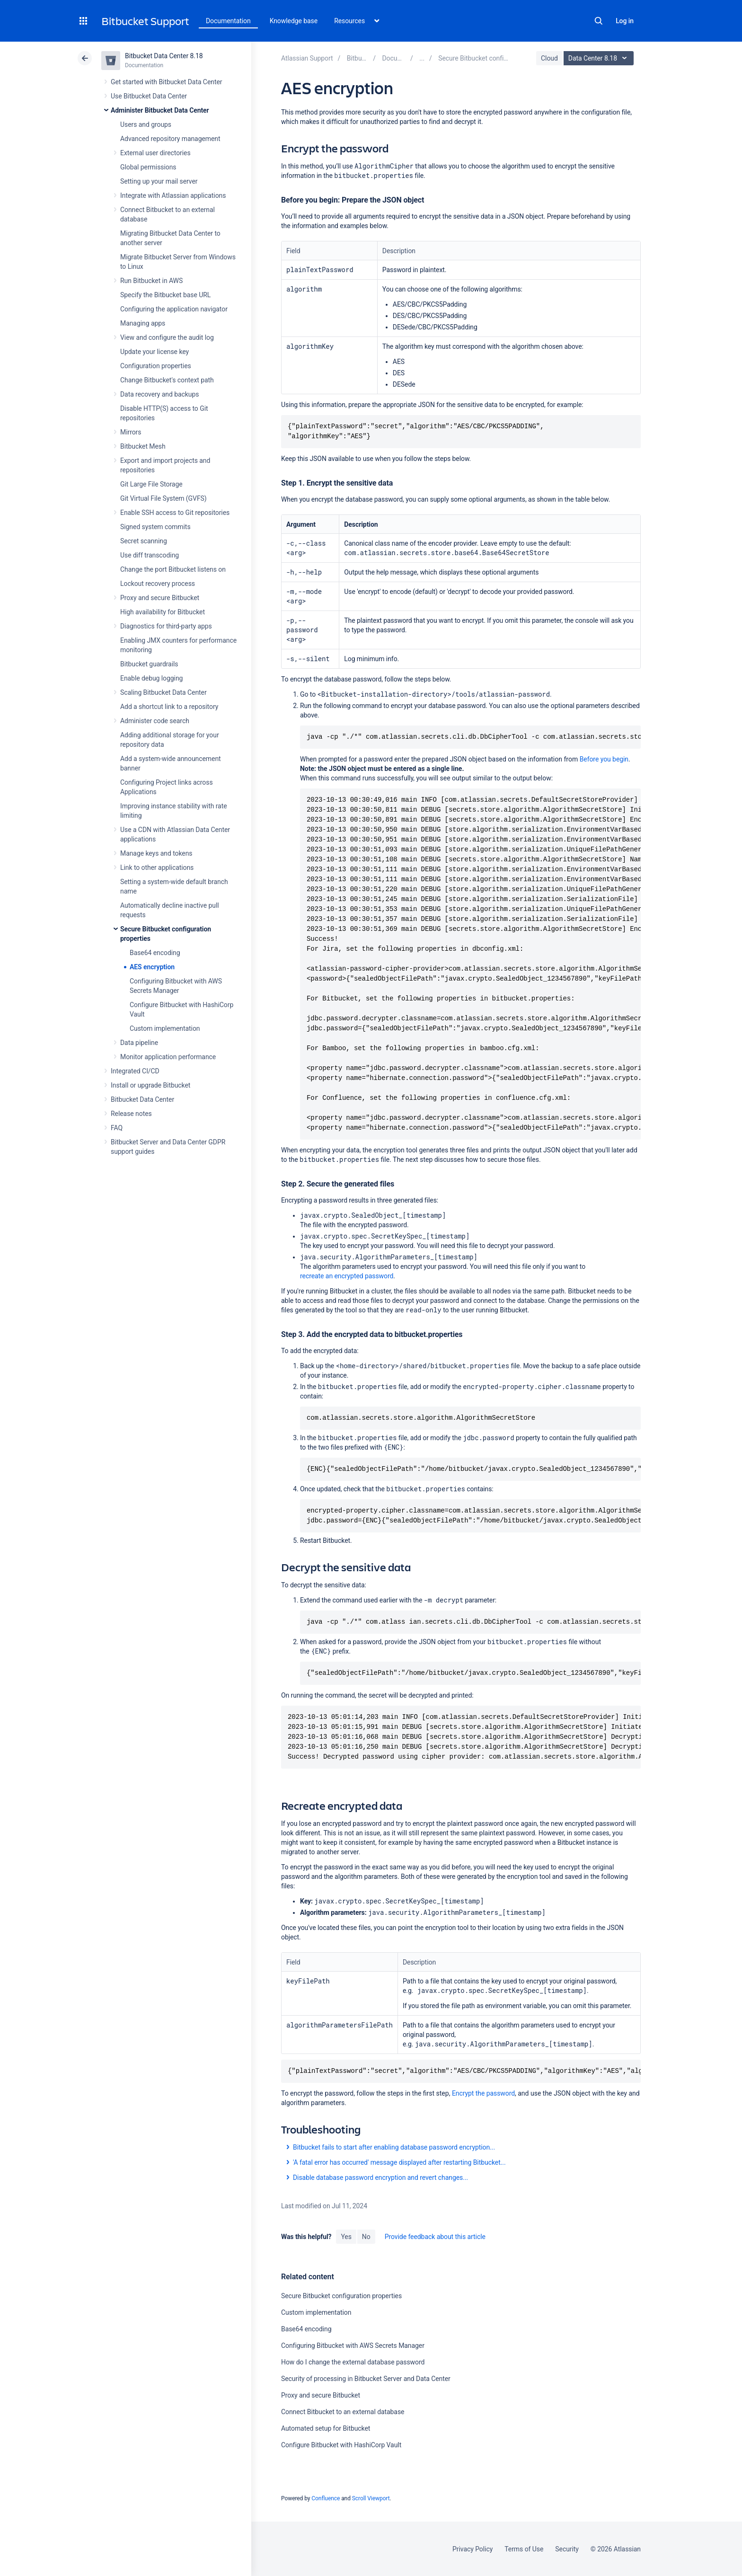  I want to click on Yes, so click(346, 2236).